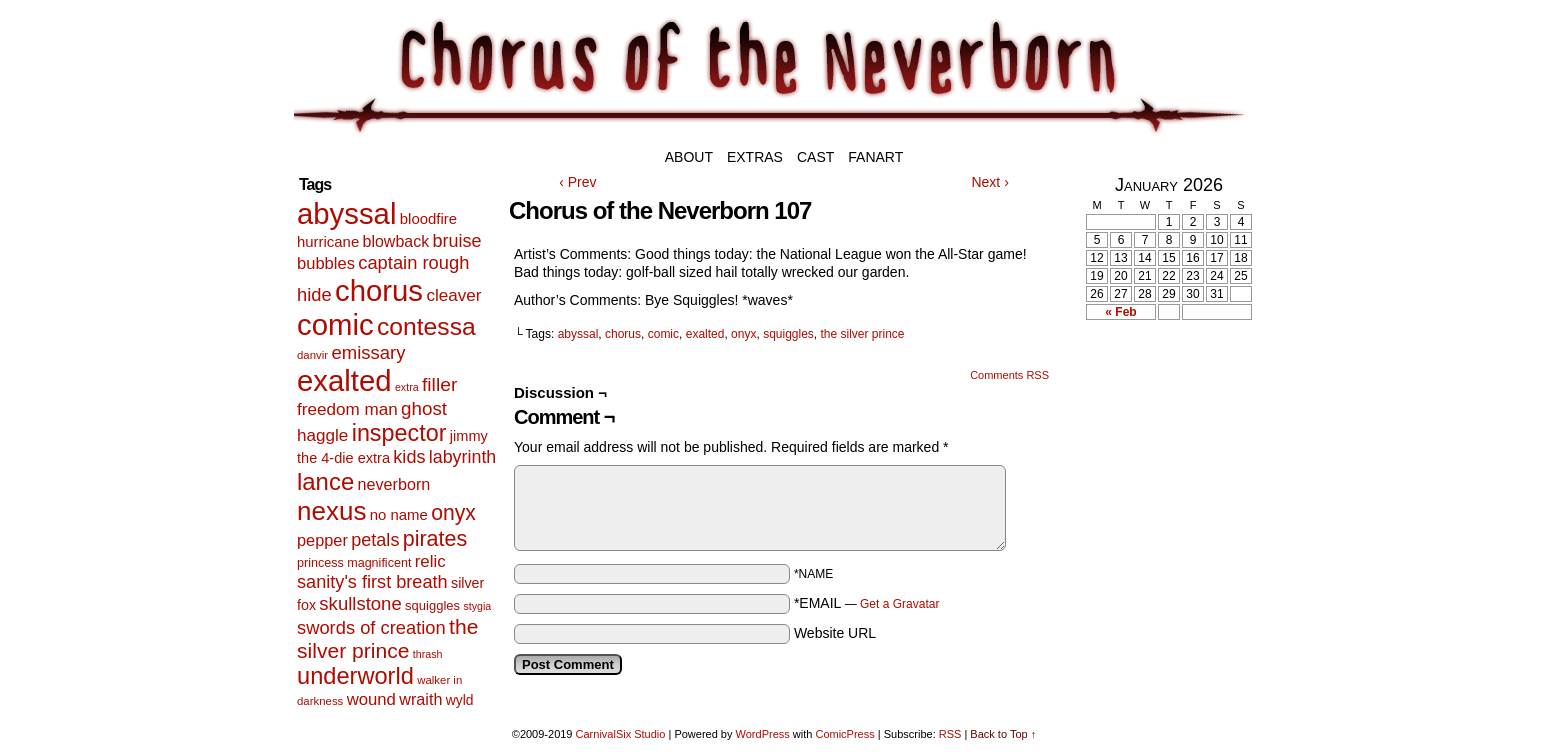 The image size is (1568, 755). What do you see at coordinates (368, 352) in the screenshot?
I see `emissary [emissary (33 items)]` at bounding box center [368, 352].